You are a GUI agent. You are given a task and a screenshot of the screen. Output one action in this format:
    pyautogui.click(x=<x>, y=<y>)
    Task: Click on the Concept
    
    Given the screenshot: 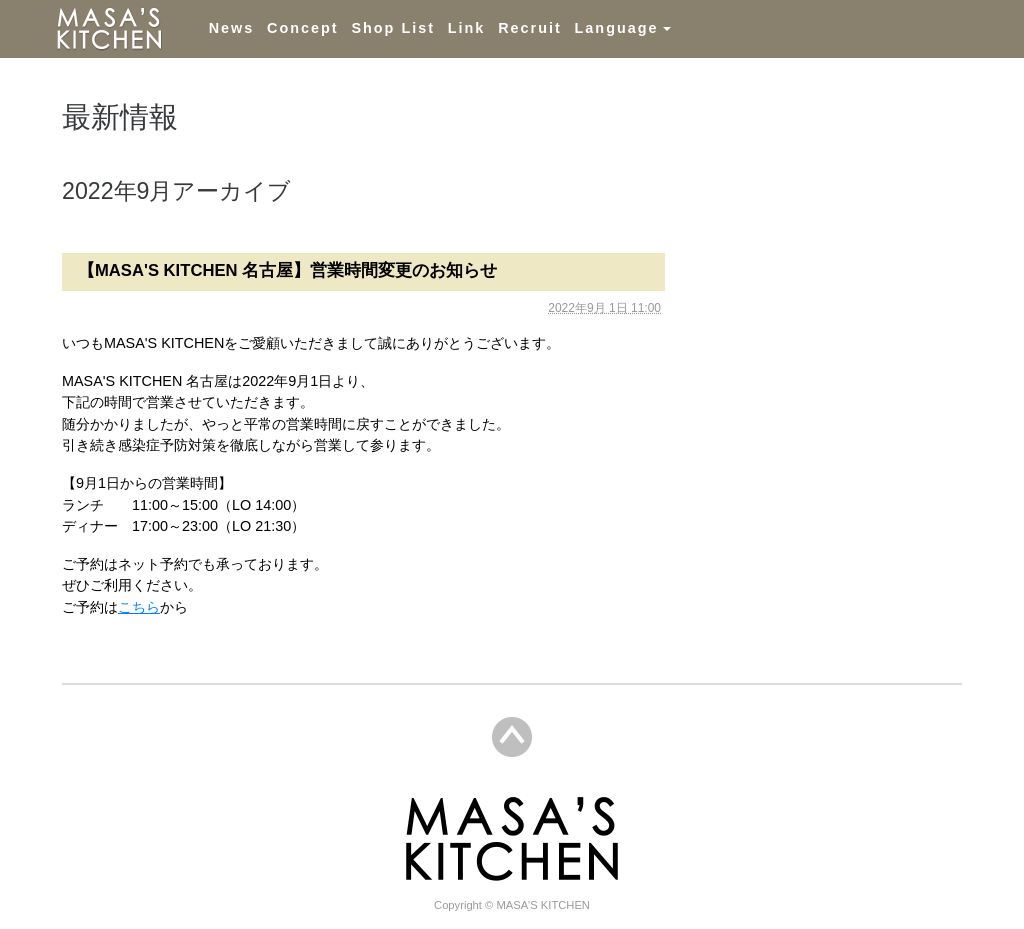 What is the action you would take?
    pyautogui.click(x=303, y=28)
    